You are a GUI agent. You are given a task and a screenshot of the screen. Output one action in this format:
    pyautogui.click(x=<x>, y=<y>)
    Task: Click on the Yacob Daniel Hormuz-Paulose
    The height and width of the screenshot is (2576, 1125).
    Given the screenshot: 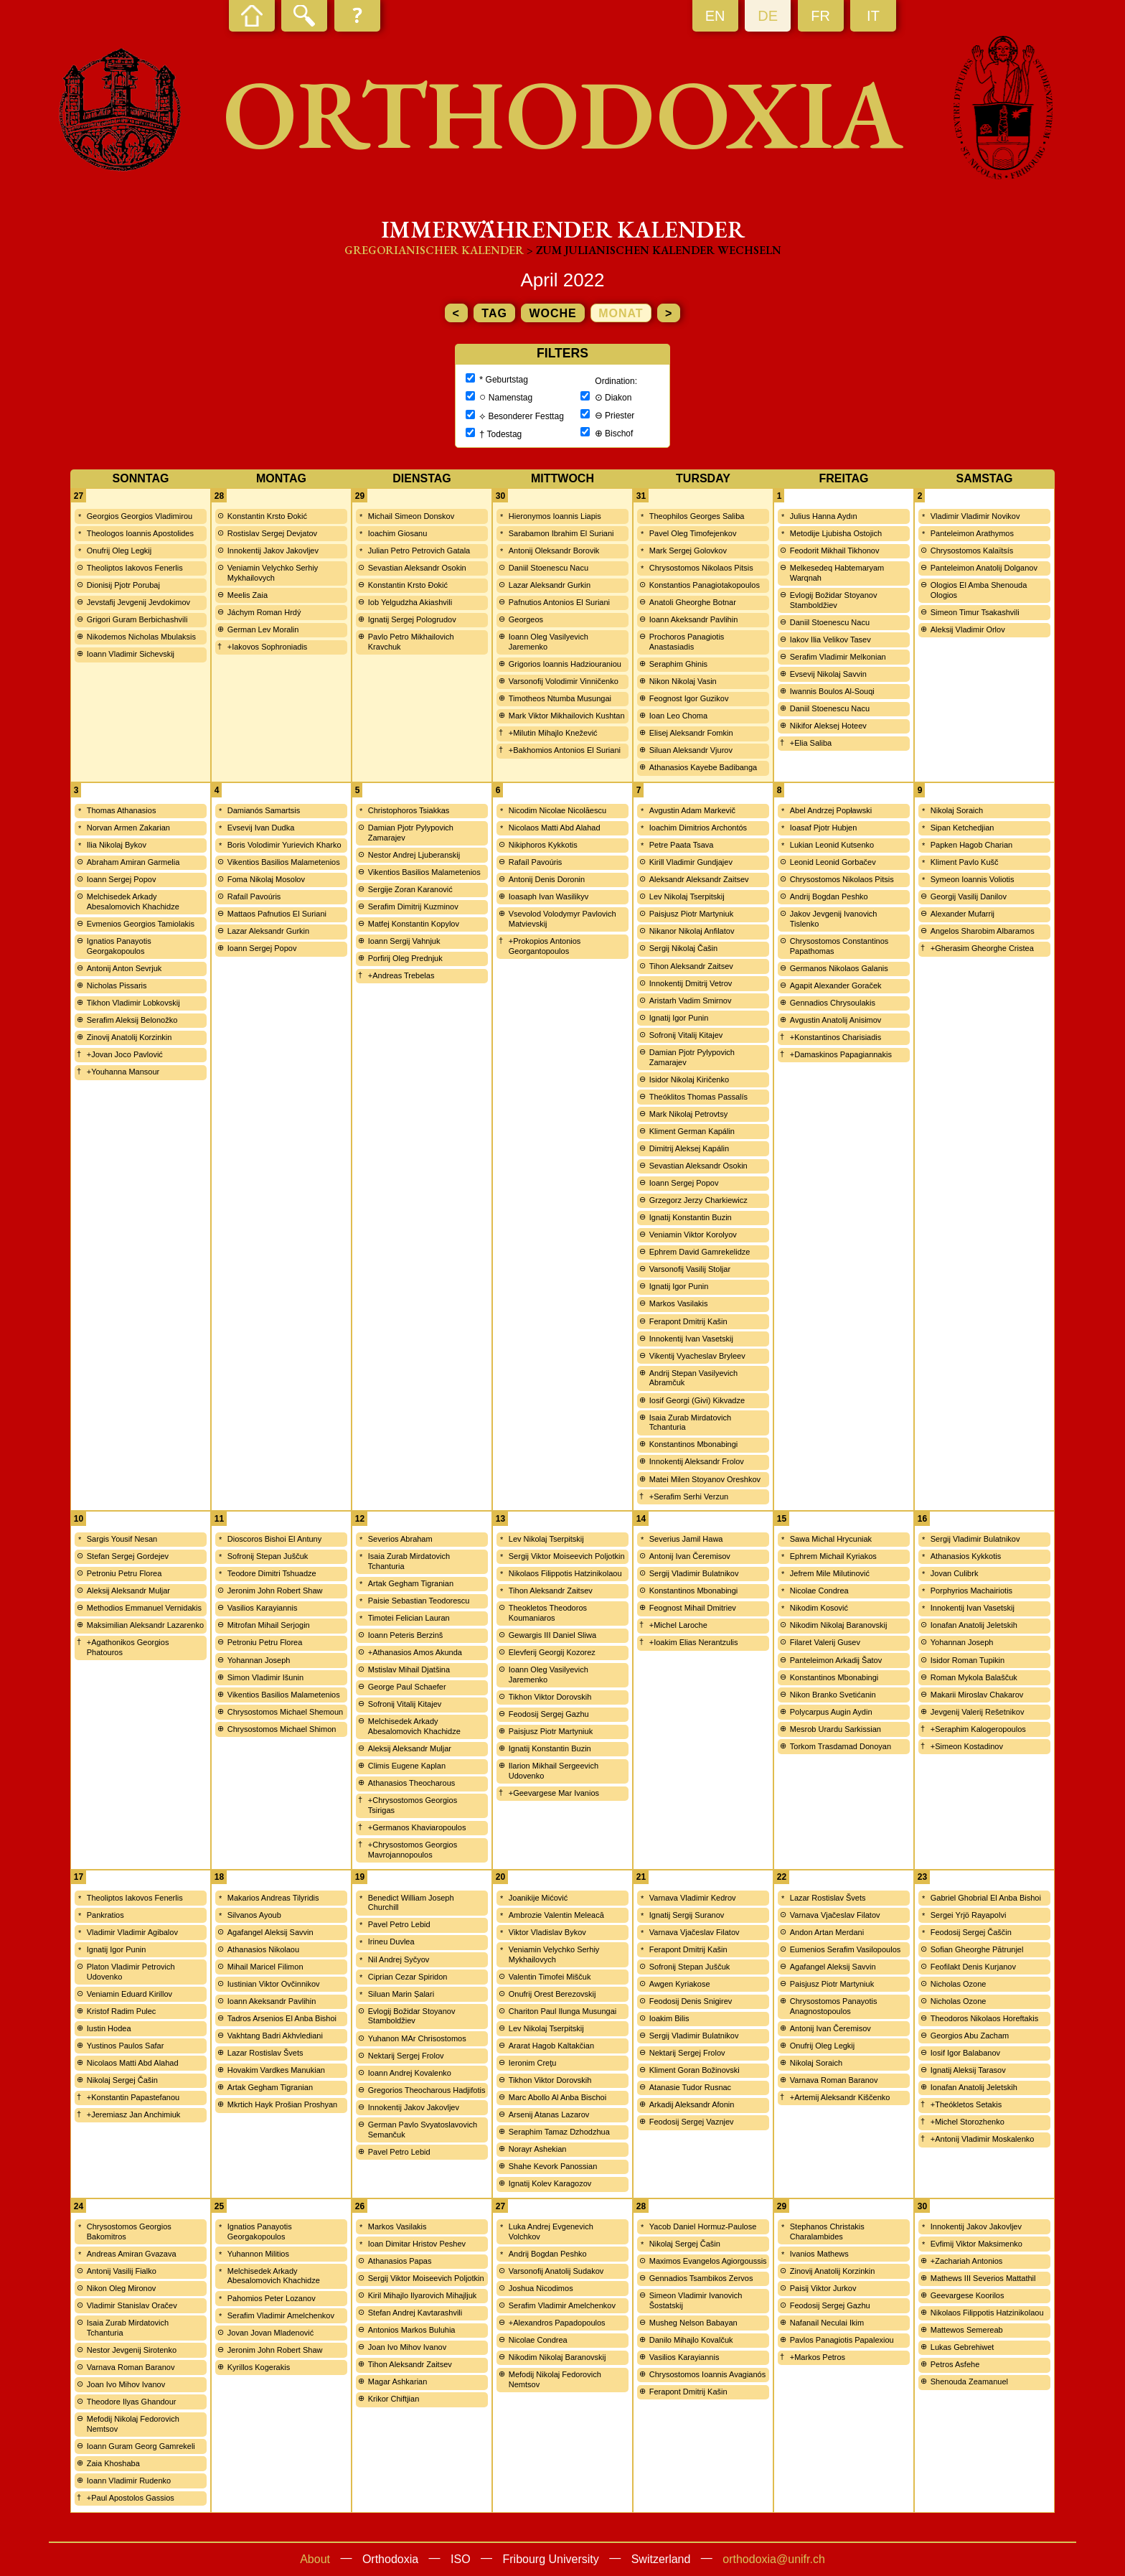 What is the action you would take?
    pyautogui.click(x=703, y=2226)
    